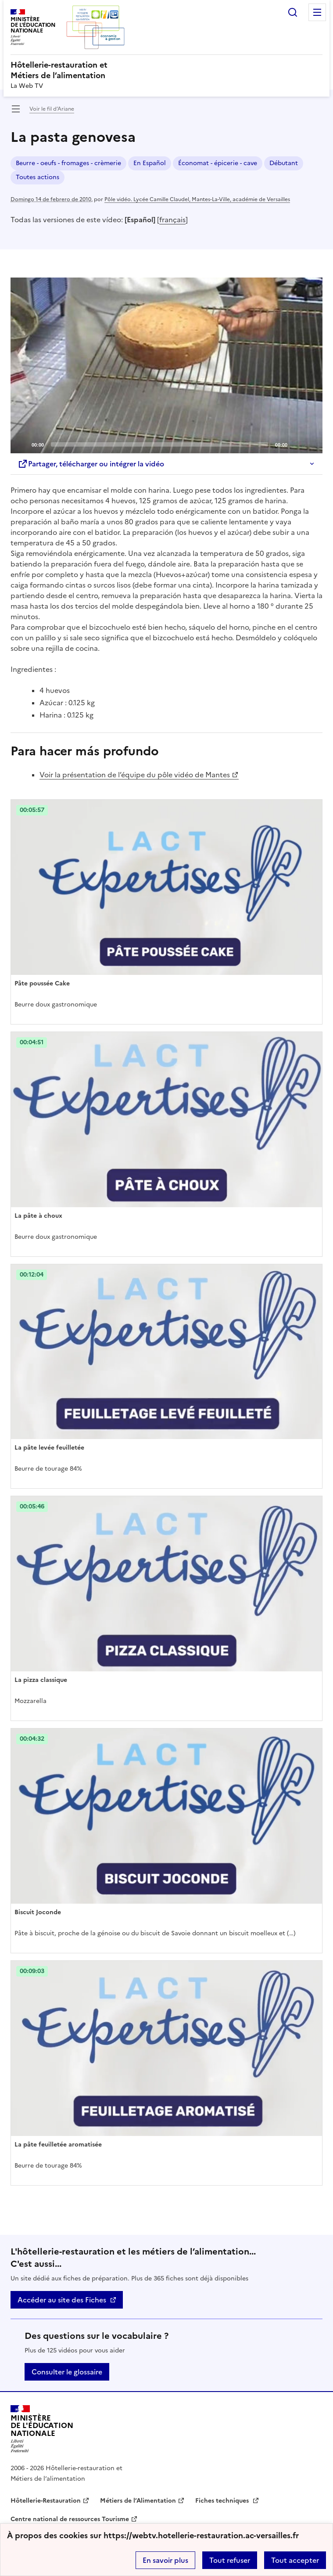 This screenshot has height=2576, width=333. What do you see at coordinates (49, 1447) in the screenshot?
I see `La pâte levée feuilletée [Ouvrir l'article La pâte levée feuilletée]` at bounding box center [49, 1447].